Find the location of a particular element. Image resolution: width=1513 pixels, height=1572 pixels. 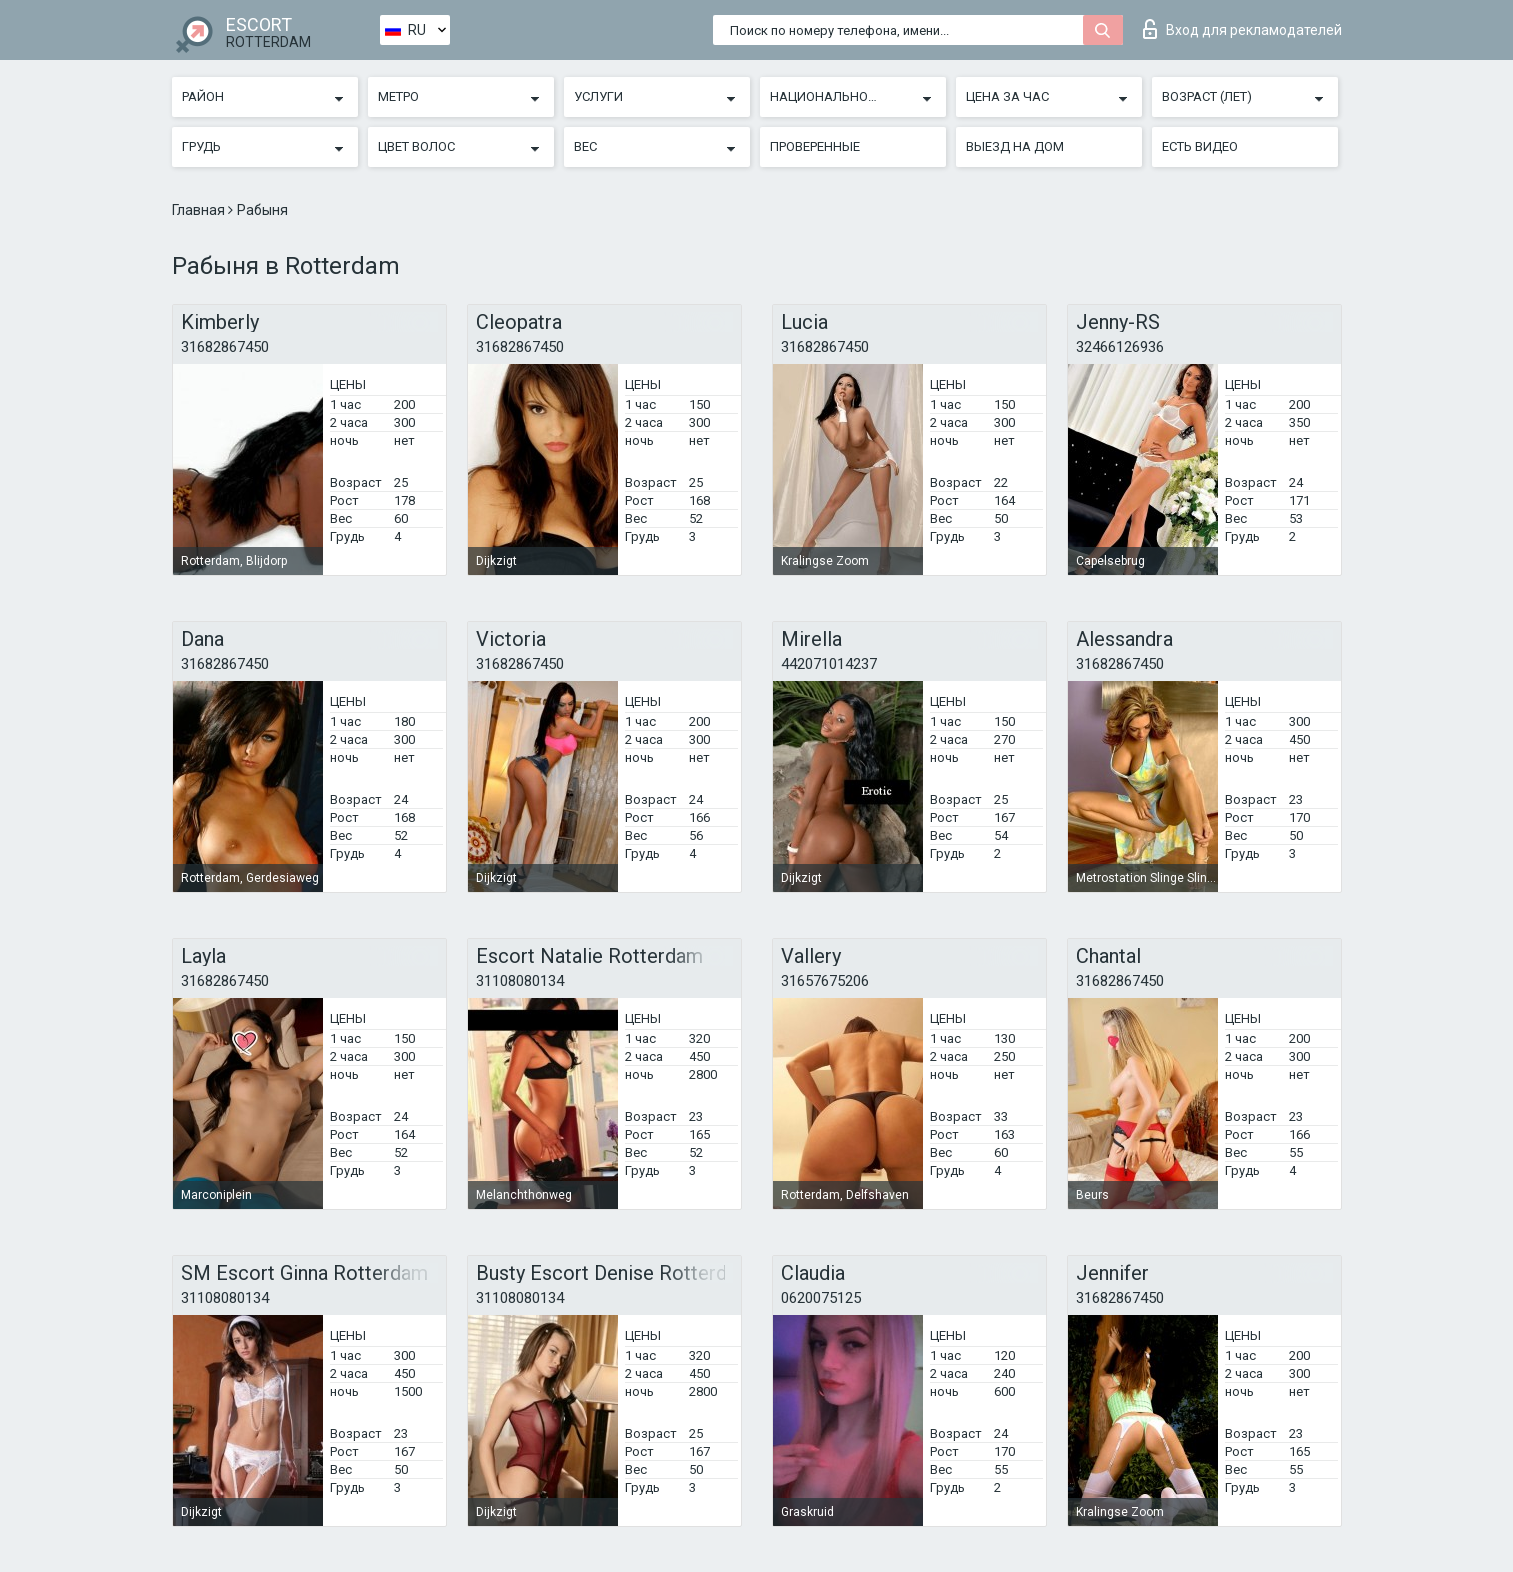

Проверенные is located at coordinates (815, 146).